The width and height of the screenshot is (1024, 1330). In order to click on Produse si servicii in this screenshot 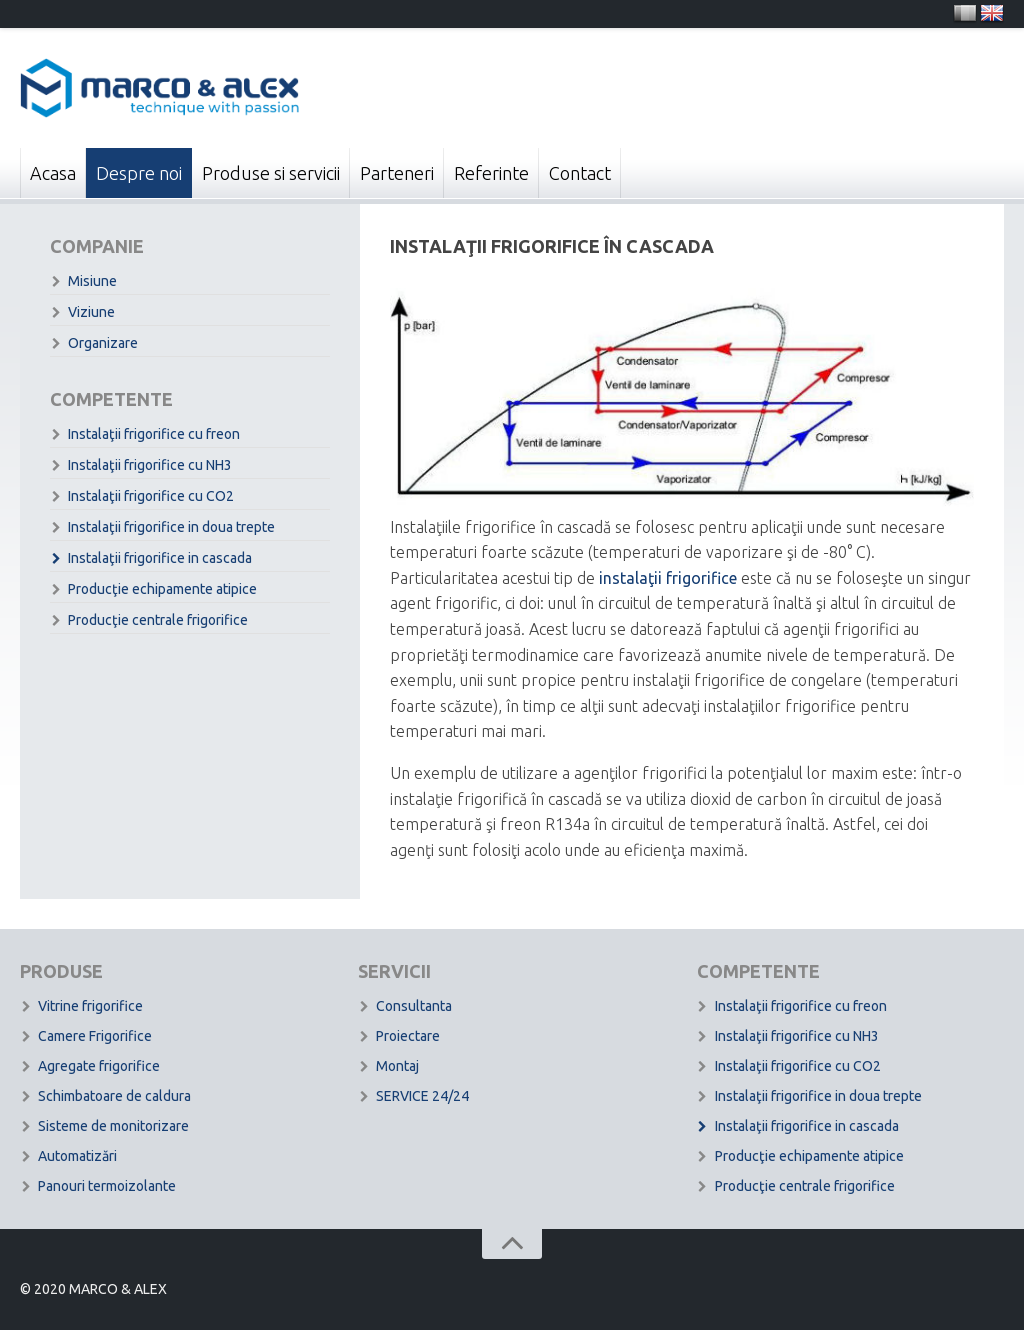, I will do `click(271, 173)`.